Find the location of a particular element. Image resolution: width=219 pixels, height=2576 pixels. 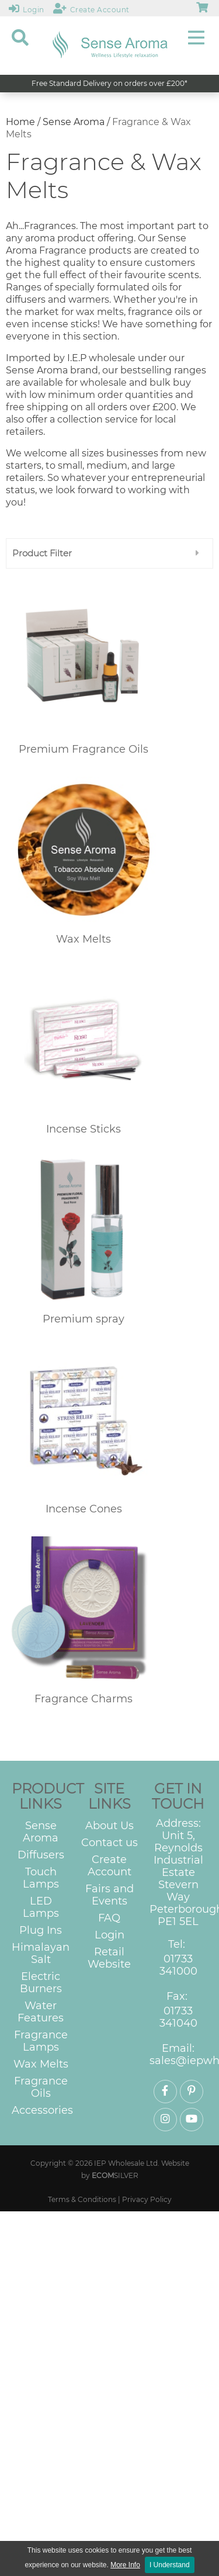

01733 341000 is located at coordinates (178, 1965).